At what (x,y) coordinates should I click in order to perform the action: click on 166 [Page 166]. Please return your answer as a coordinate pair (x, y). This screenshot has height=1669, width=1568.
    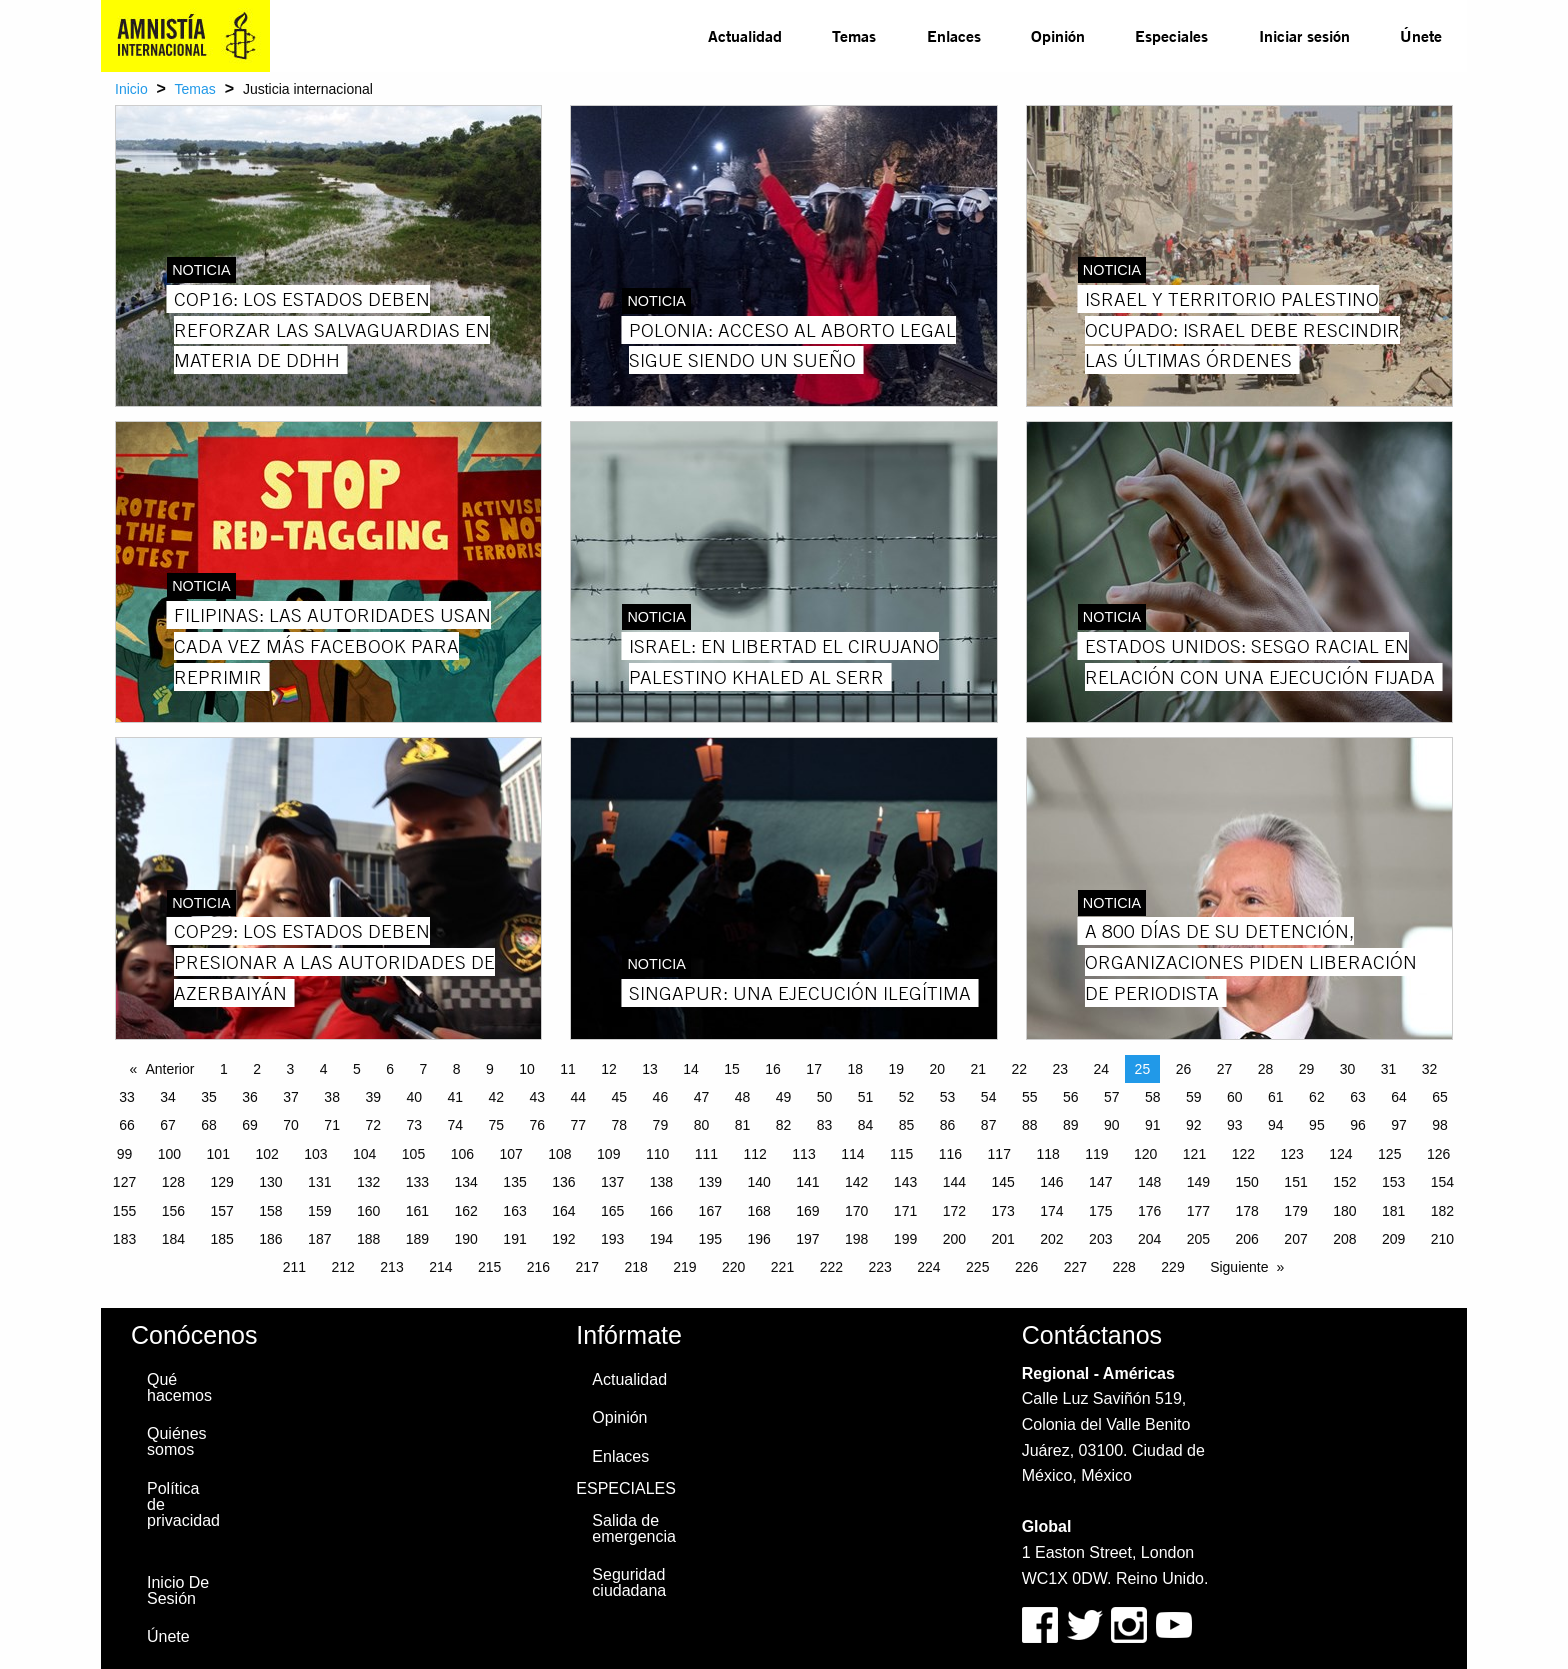
    Looking at the image, I should click on (661, 1211).